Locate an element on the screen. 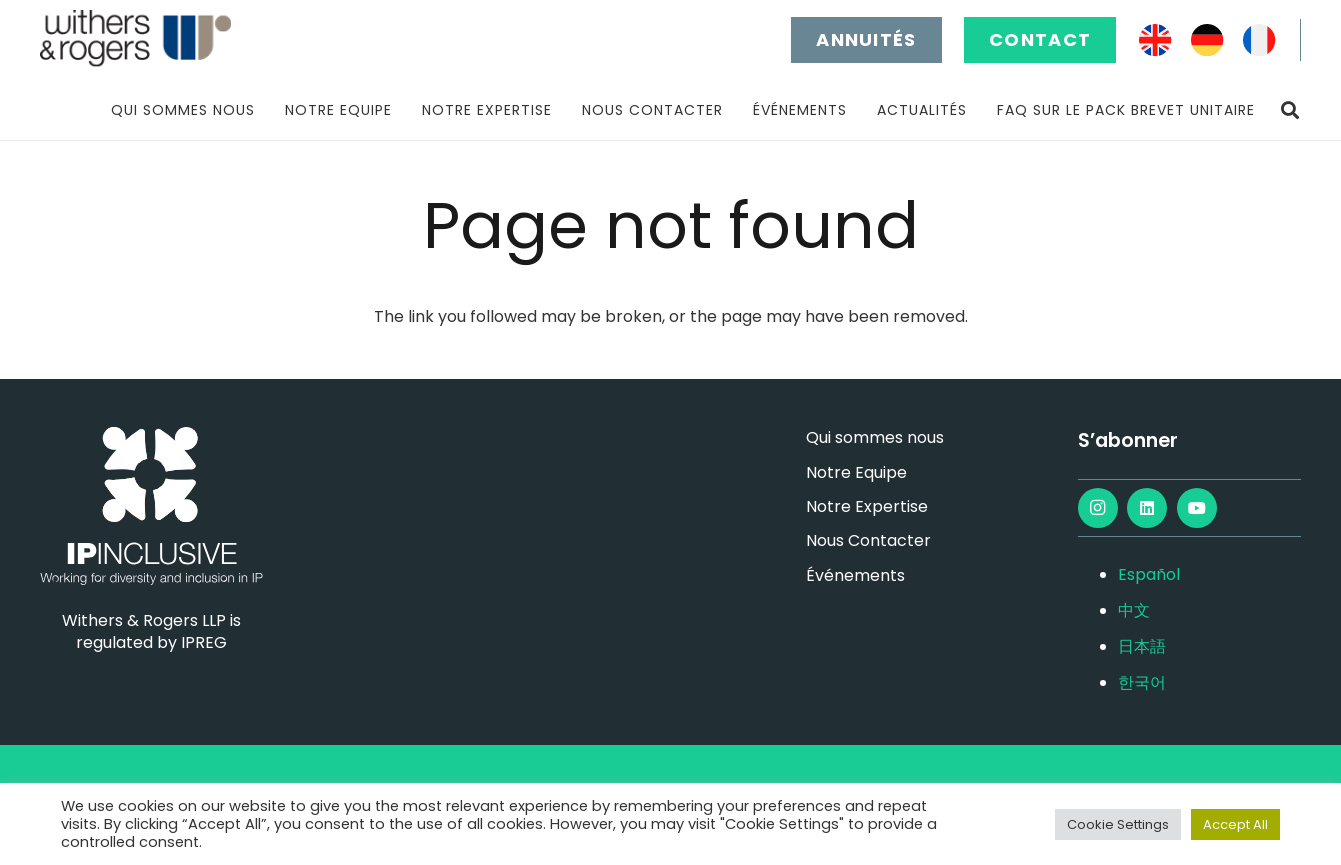 This screenshot has width=1341, height=865. [button] is located at coordinates (1290, 110).